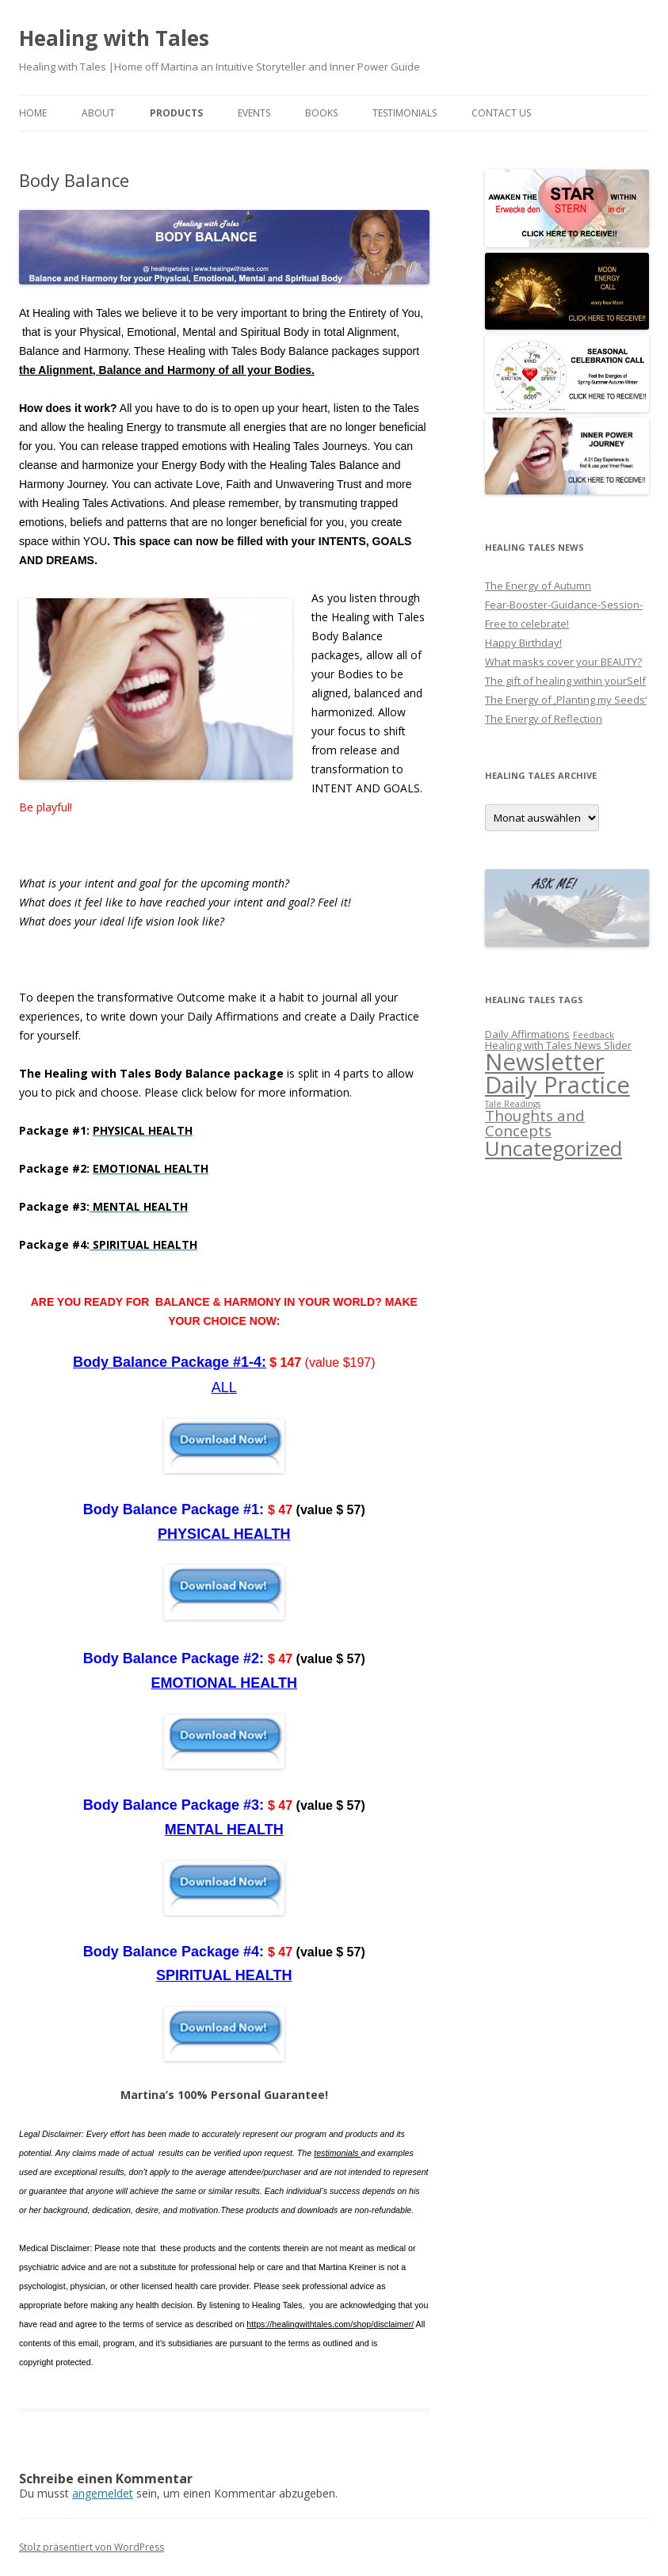  Describe the element at coordinates (535, 1123) in the screenshot. I see `Thoughts and Concepts [Thoughts and Concepts (7 Einträge)]` at that location.